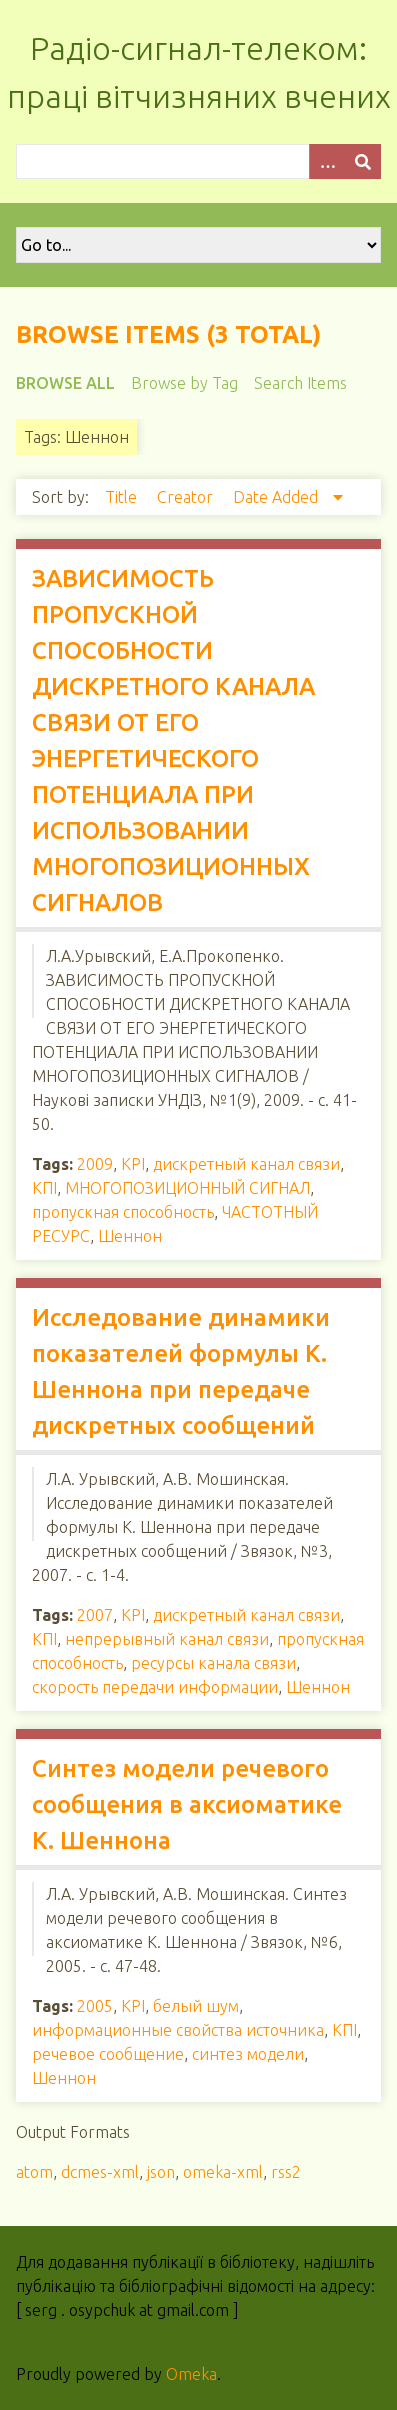 The width and height of the screenshot is (397, 2410). Describe the element at coordinates (327, 161) in the screenshot. I see `[Options]` at that location.